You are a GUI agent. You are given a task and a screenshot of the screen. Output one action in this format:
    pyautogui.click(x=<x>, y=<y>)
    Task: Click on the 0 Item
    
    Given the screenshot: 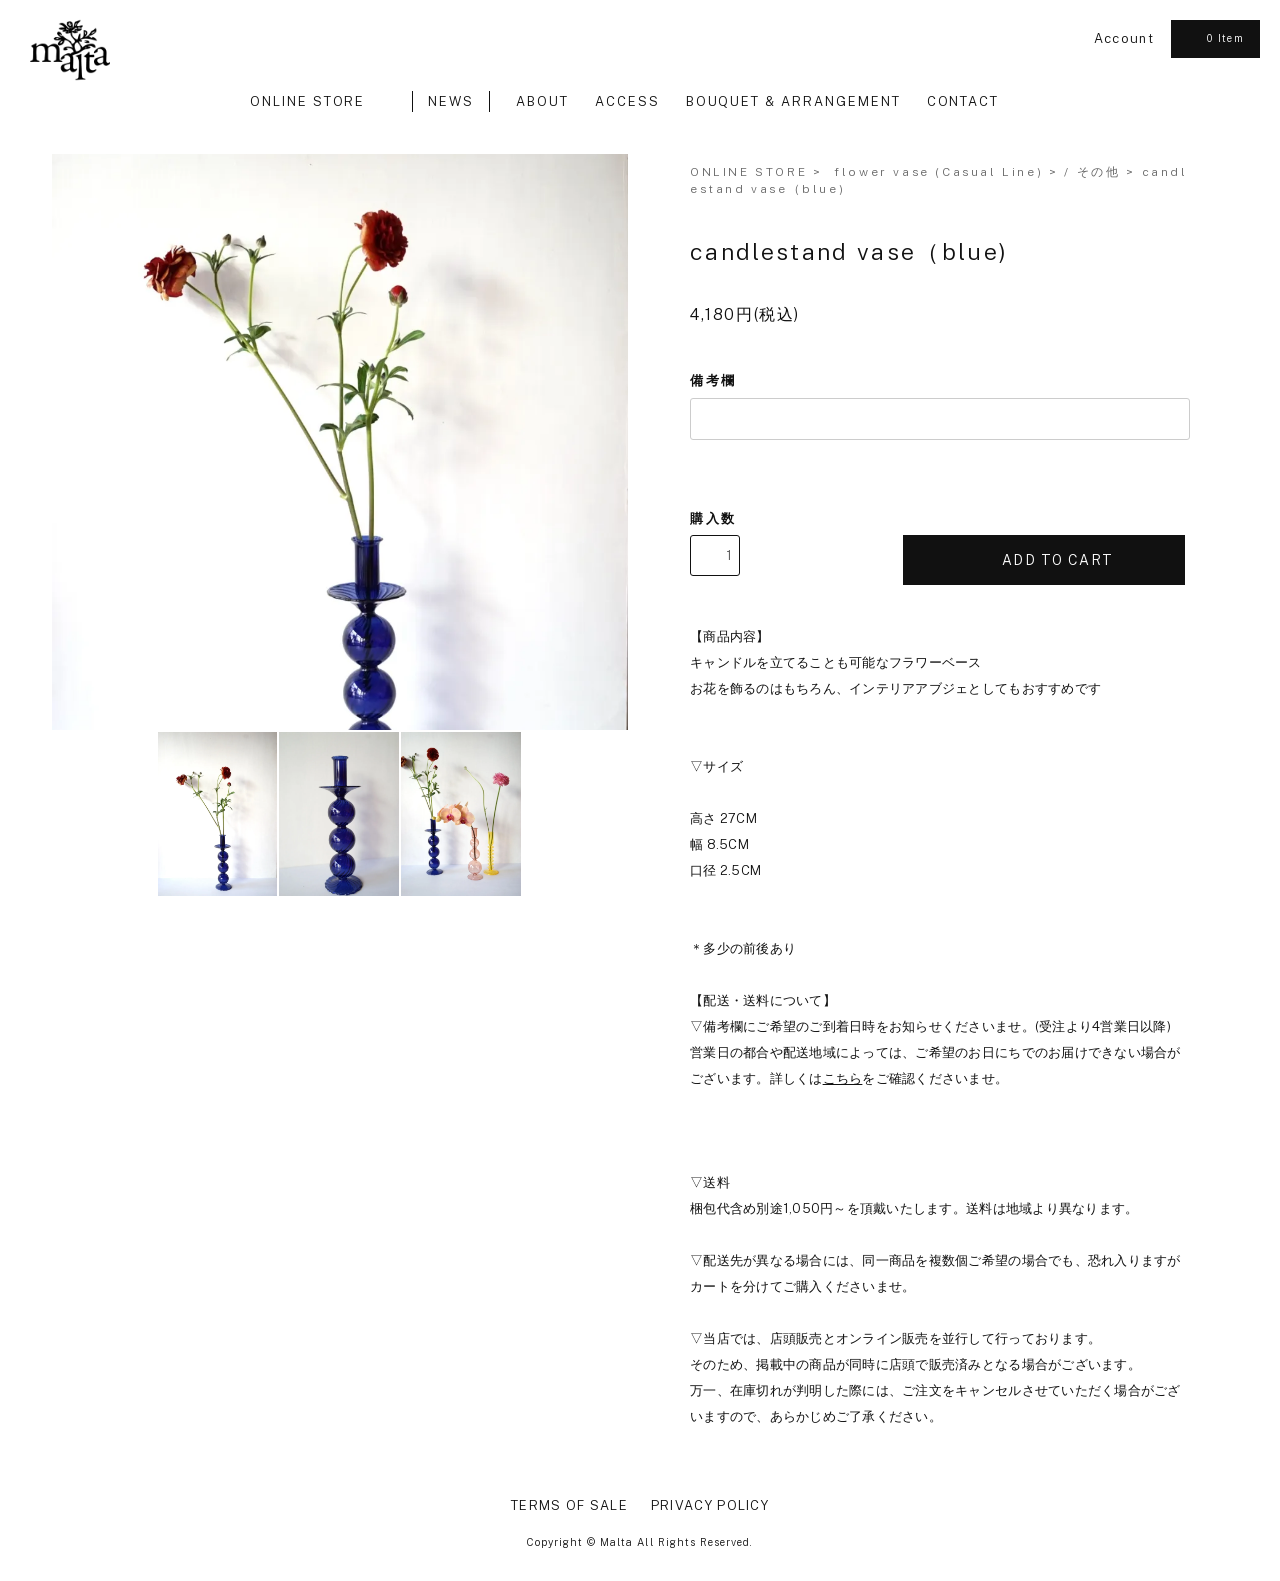 What is the action you would take?
    pyautogui.click(x=1213, y=38)
    